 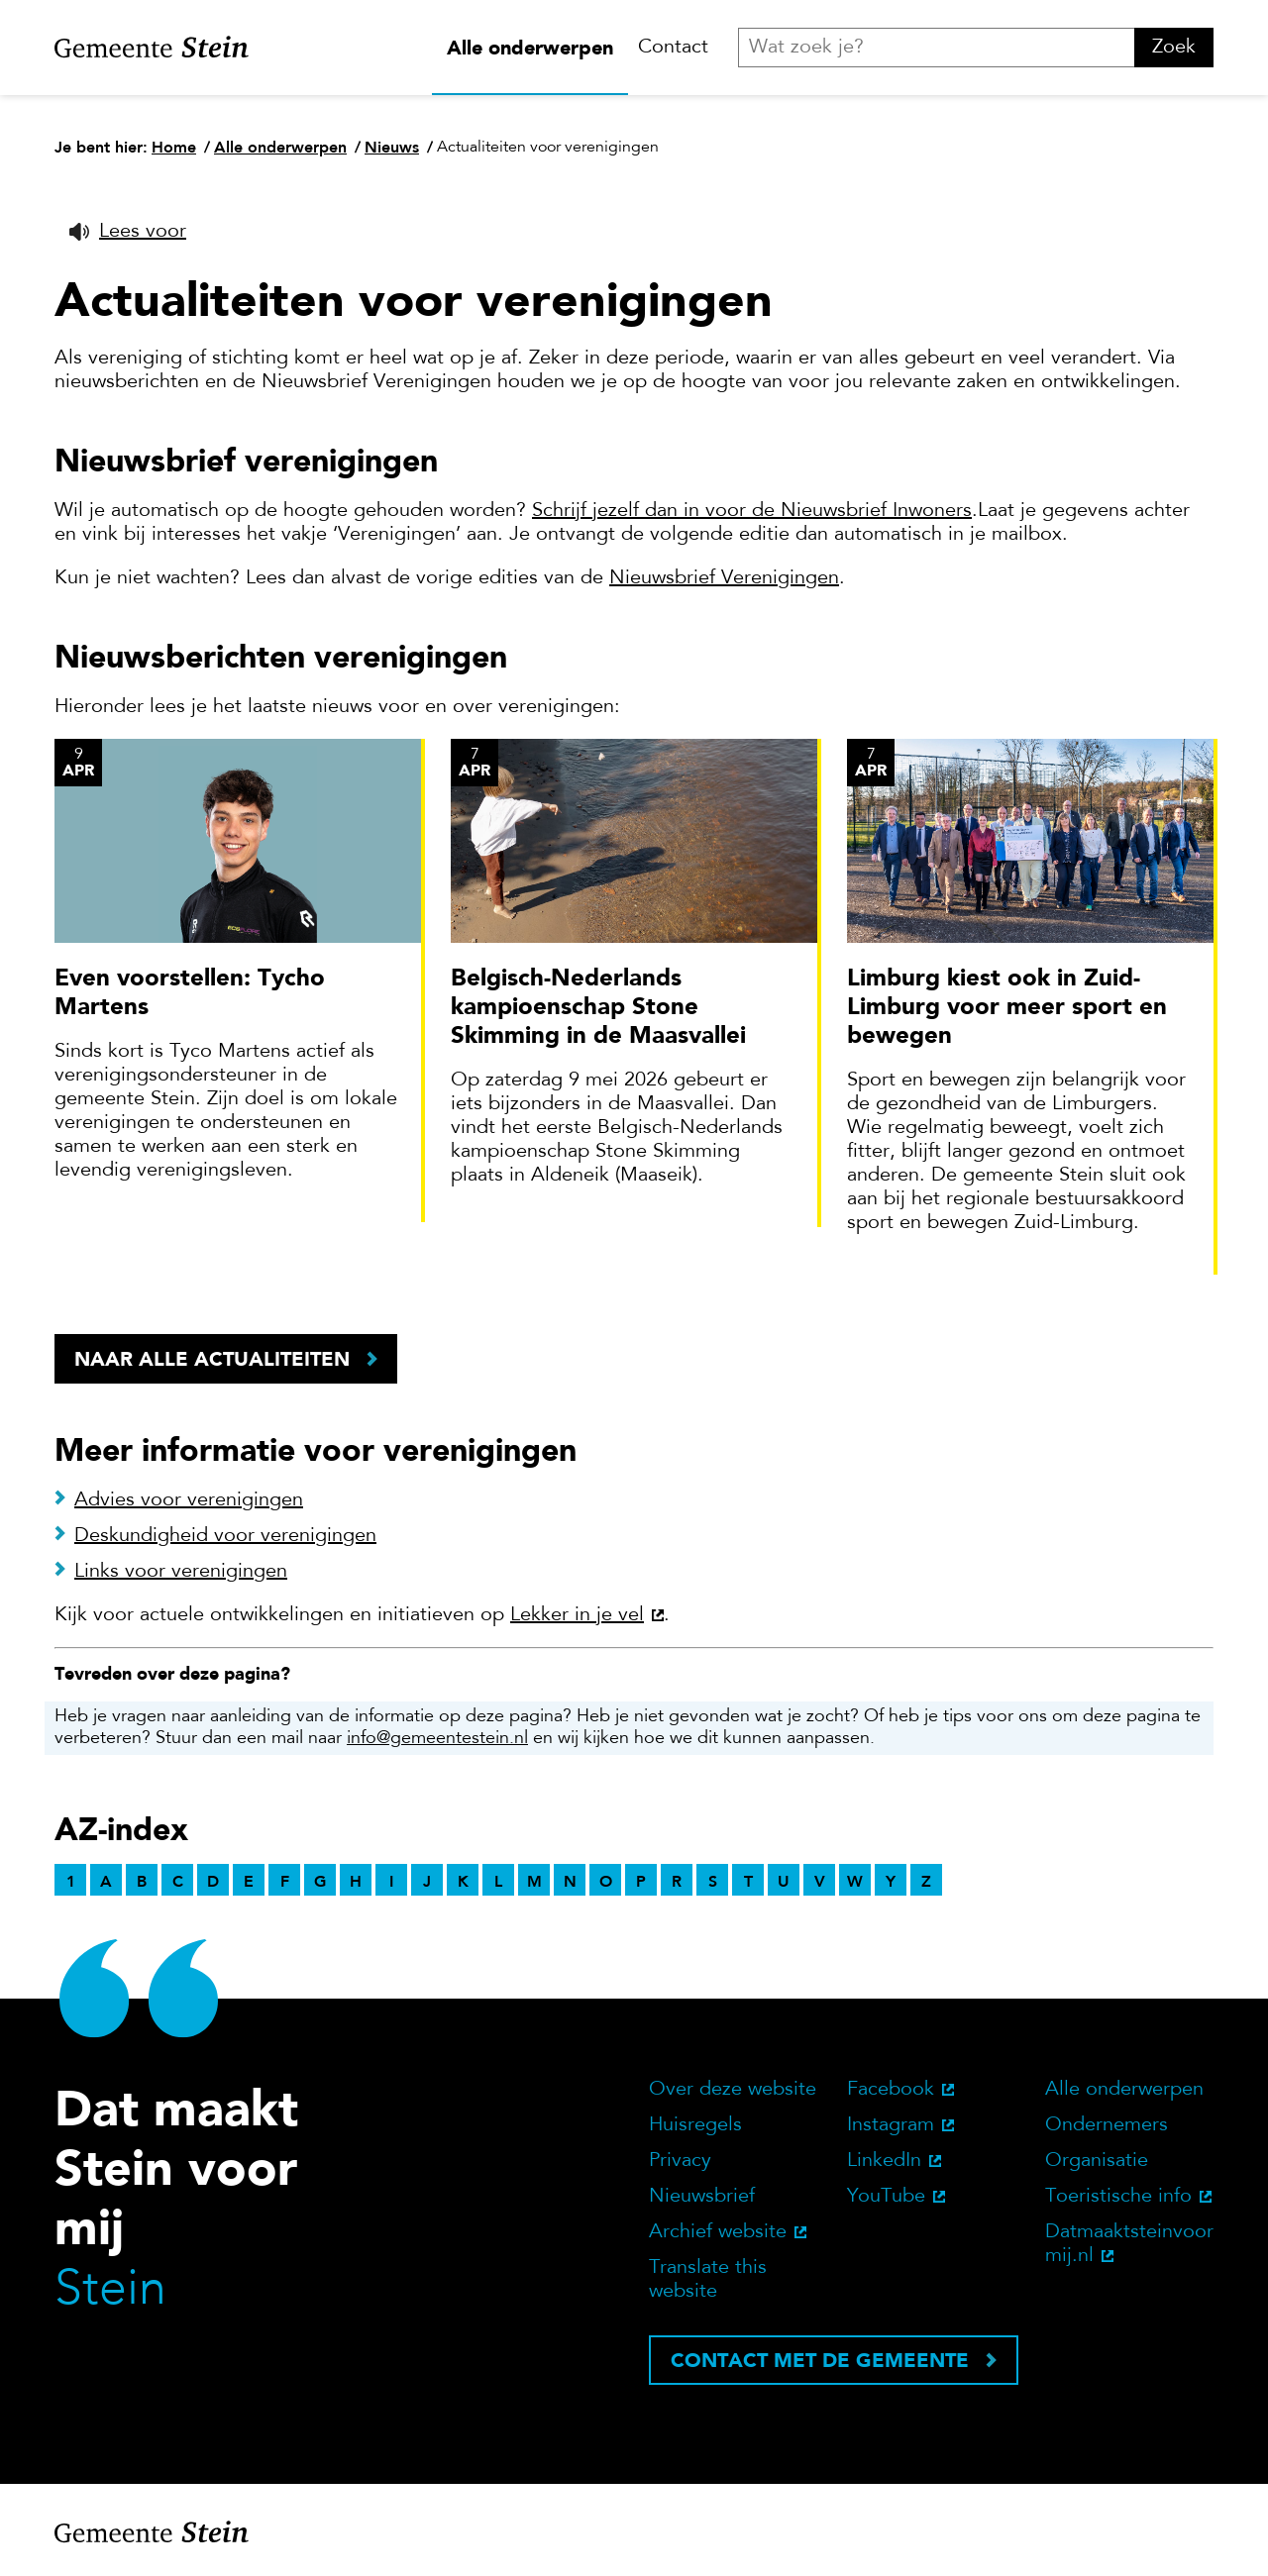 What do you see at coordinates (673, 47) in the screenshot?
I see `Contact` at bounding box center [673, 47].